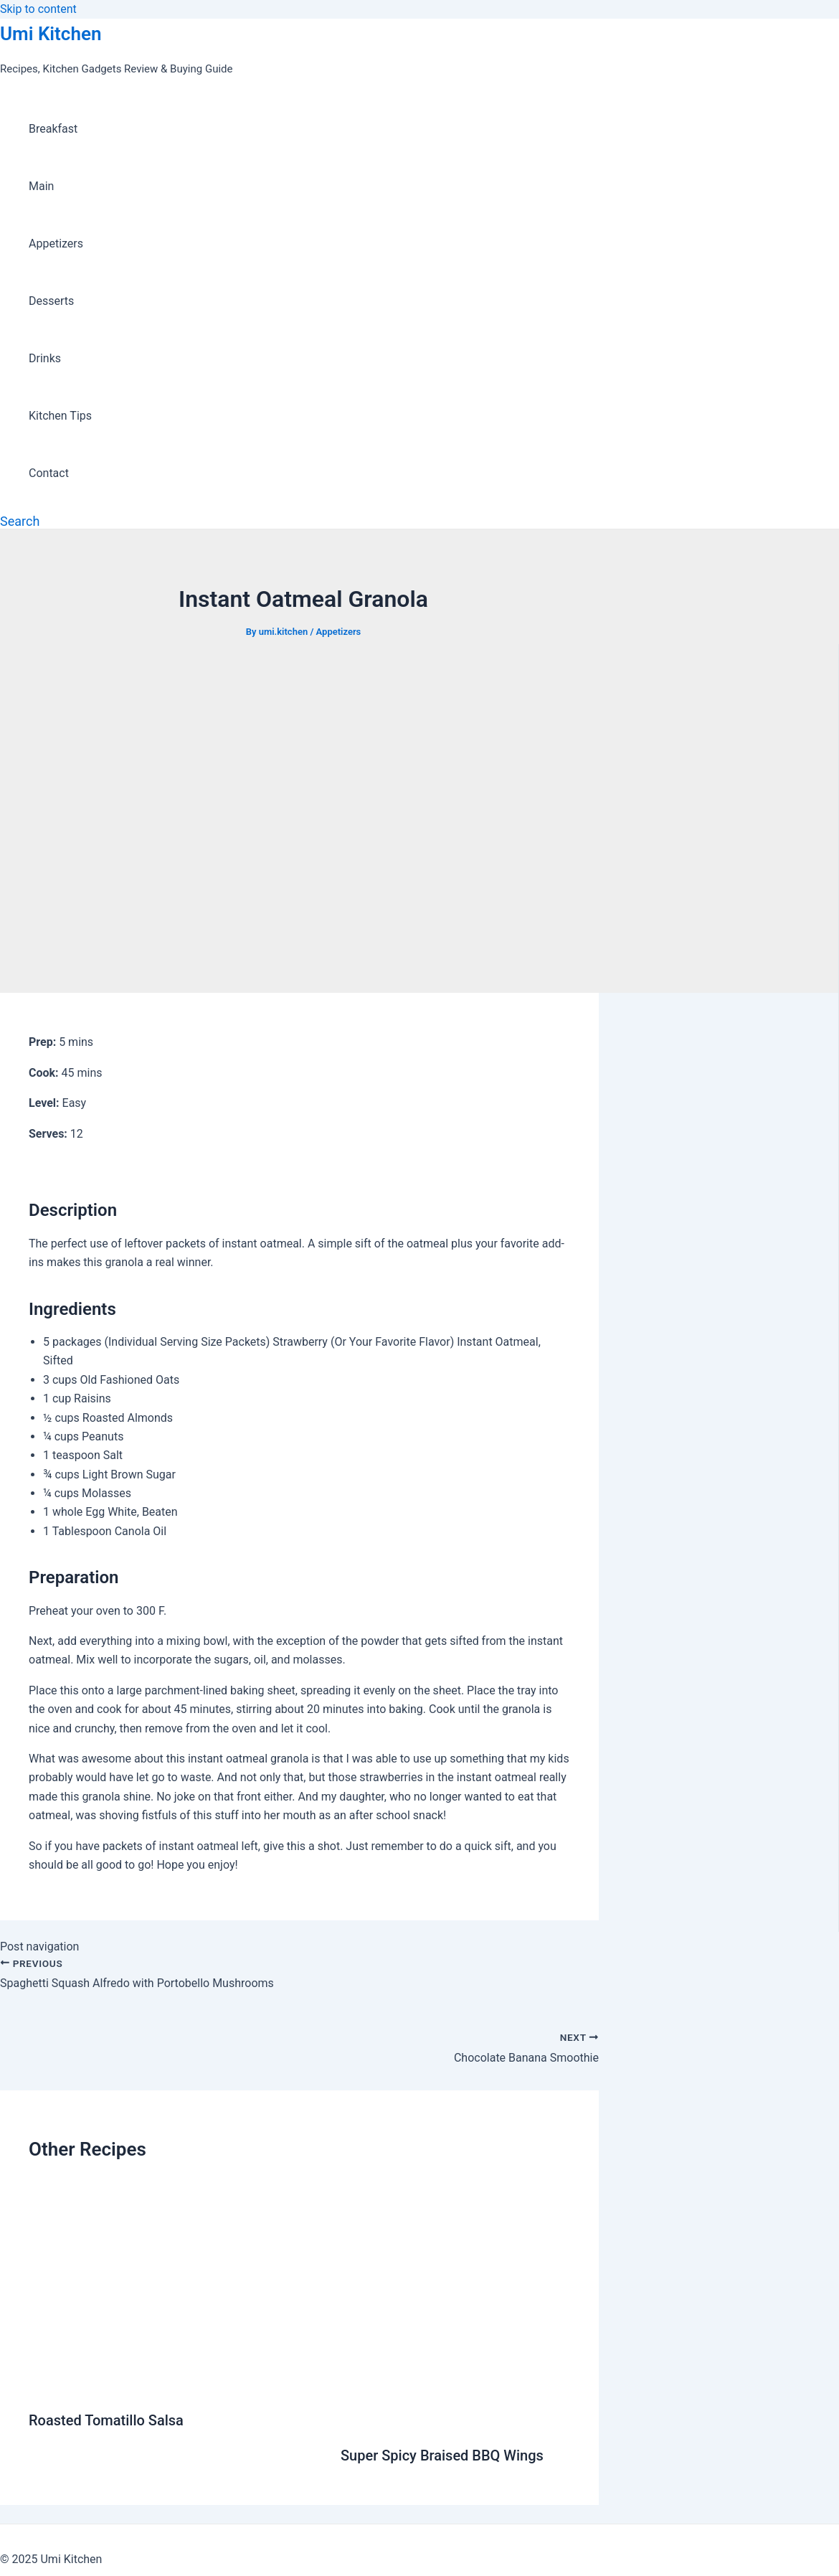 Image resolution: width=839 pixels, height=2576 pixels. Describe the element at coordinates (19, 521) in the screenshot. I see `[Search icon link]` at that location.